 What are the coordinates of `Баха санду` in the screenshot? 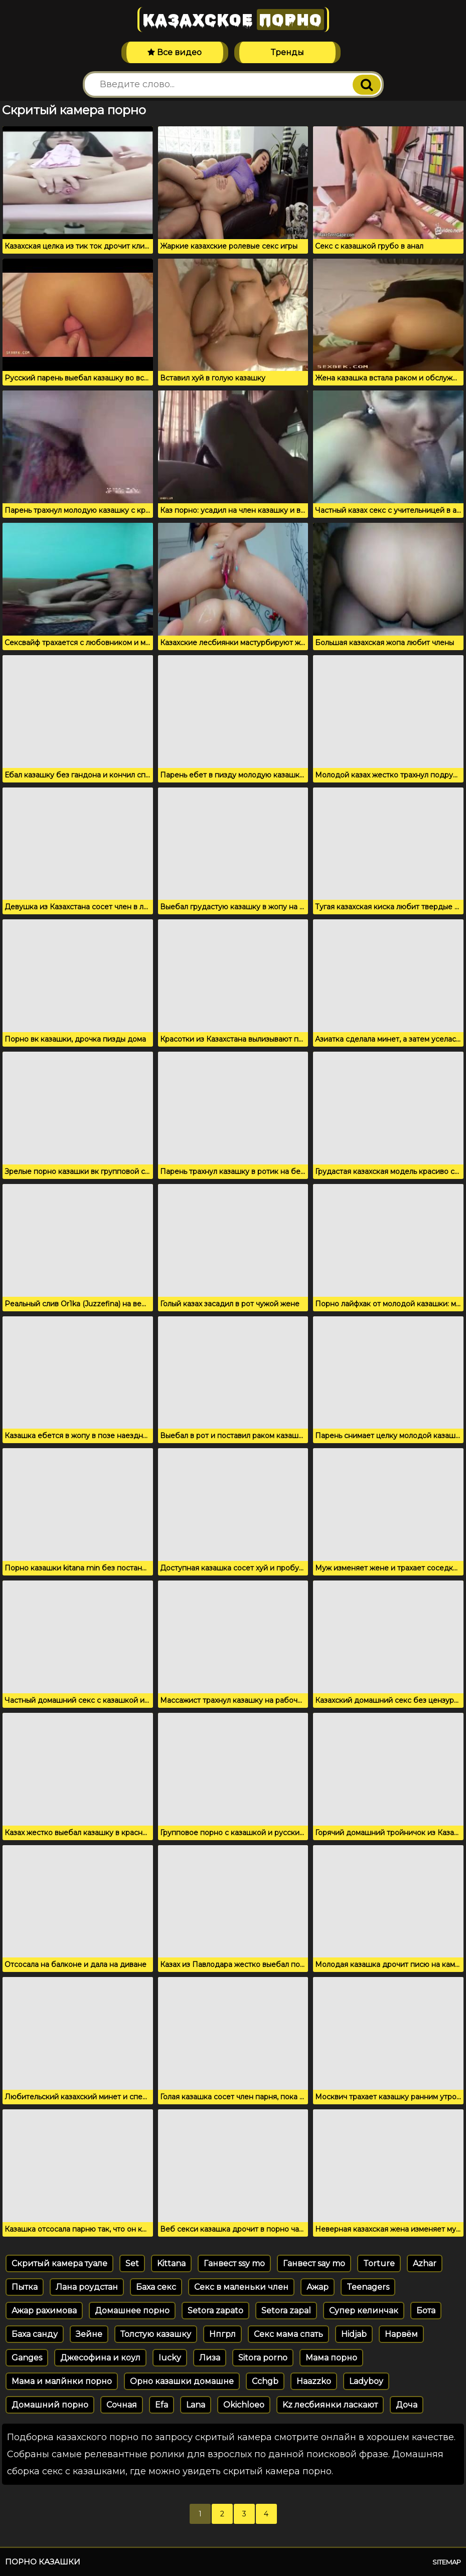 It's located at (35, 2334).